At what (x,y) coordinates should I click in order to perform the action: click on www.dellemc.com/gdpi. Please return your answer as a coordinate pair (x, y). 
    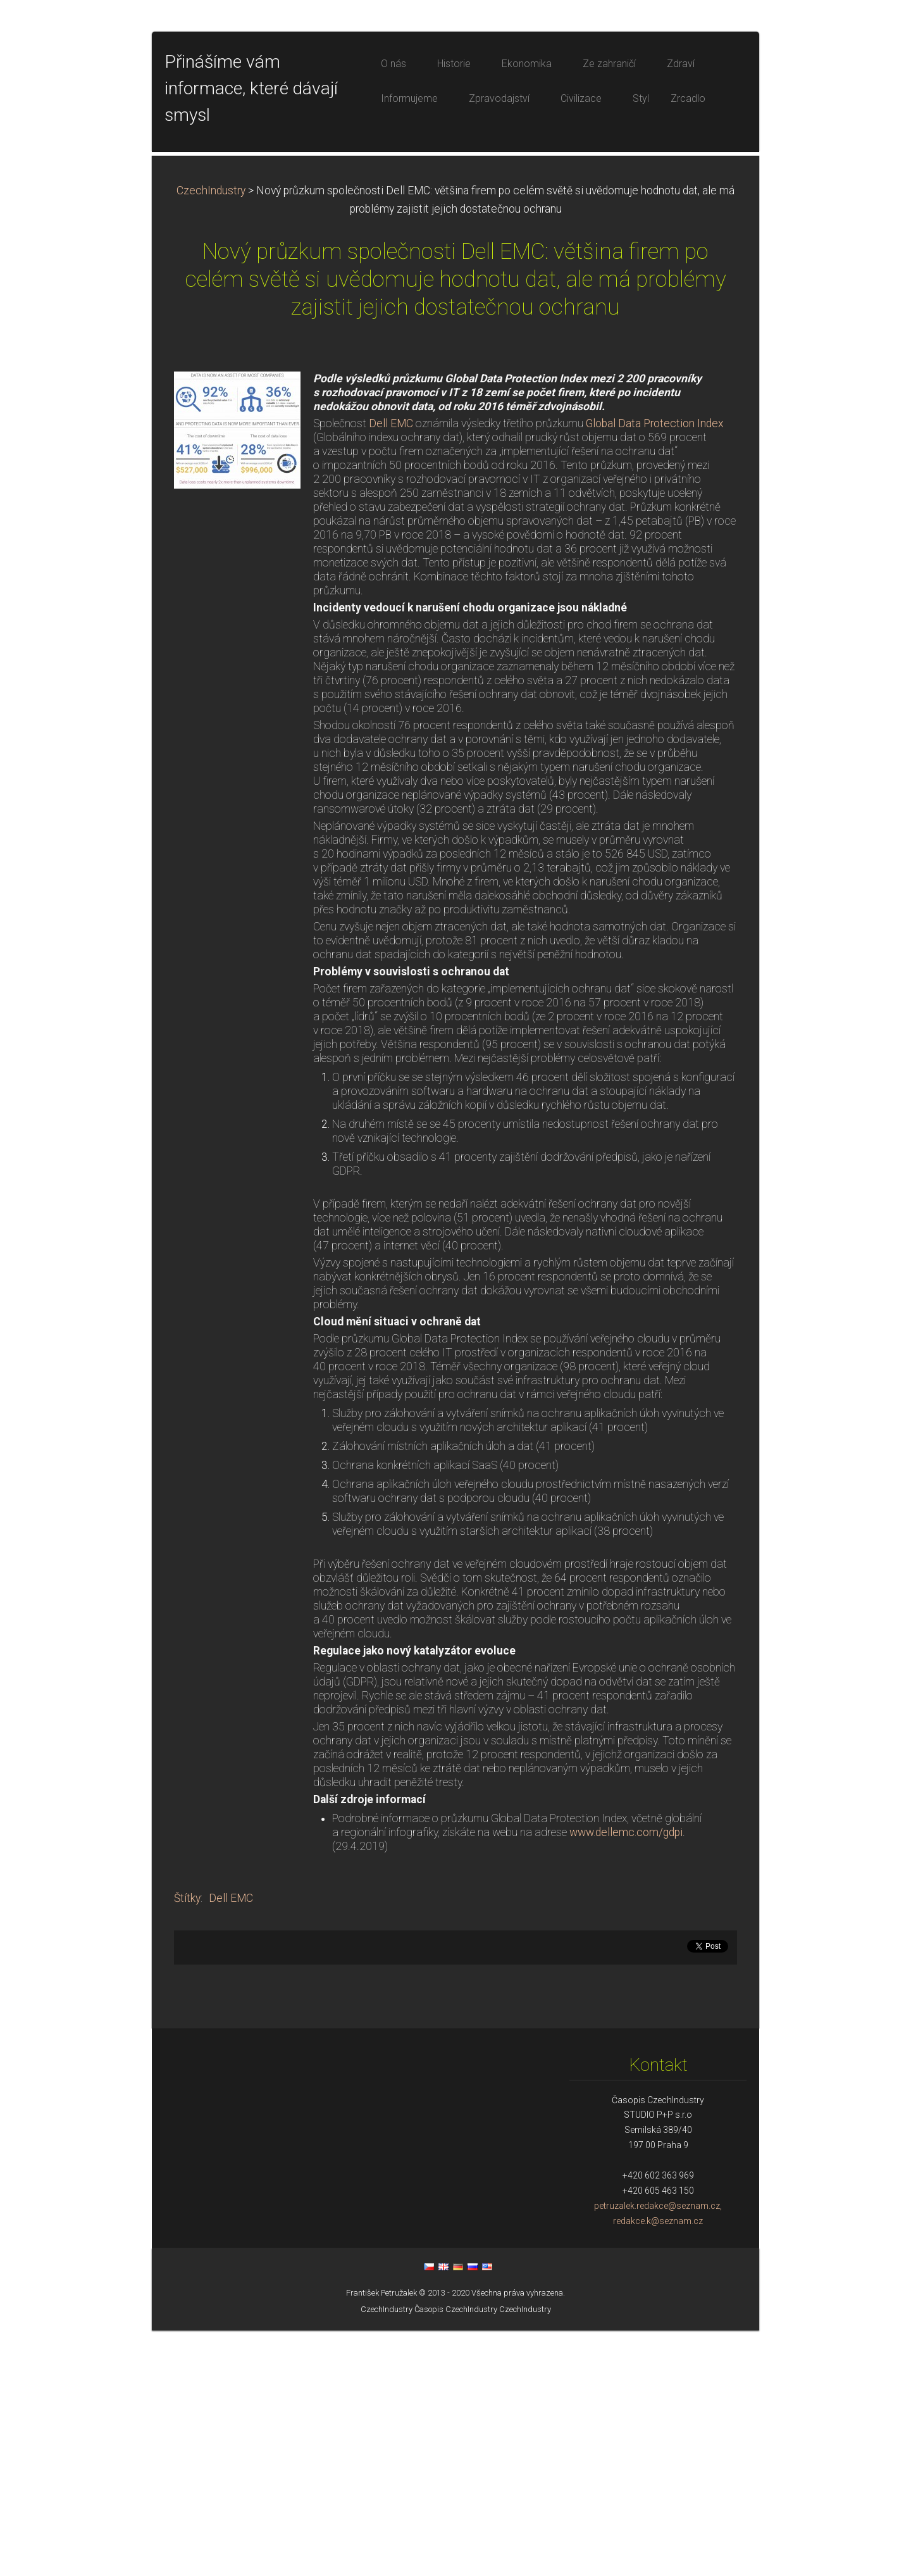
    Looking at the image, I should click on (626, 2078).